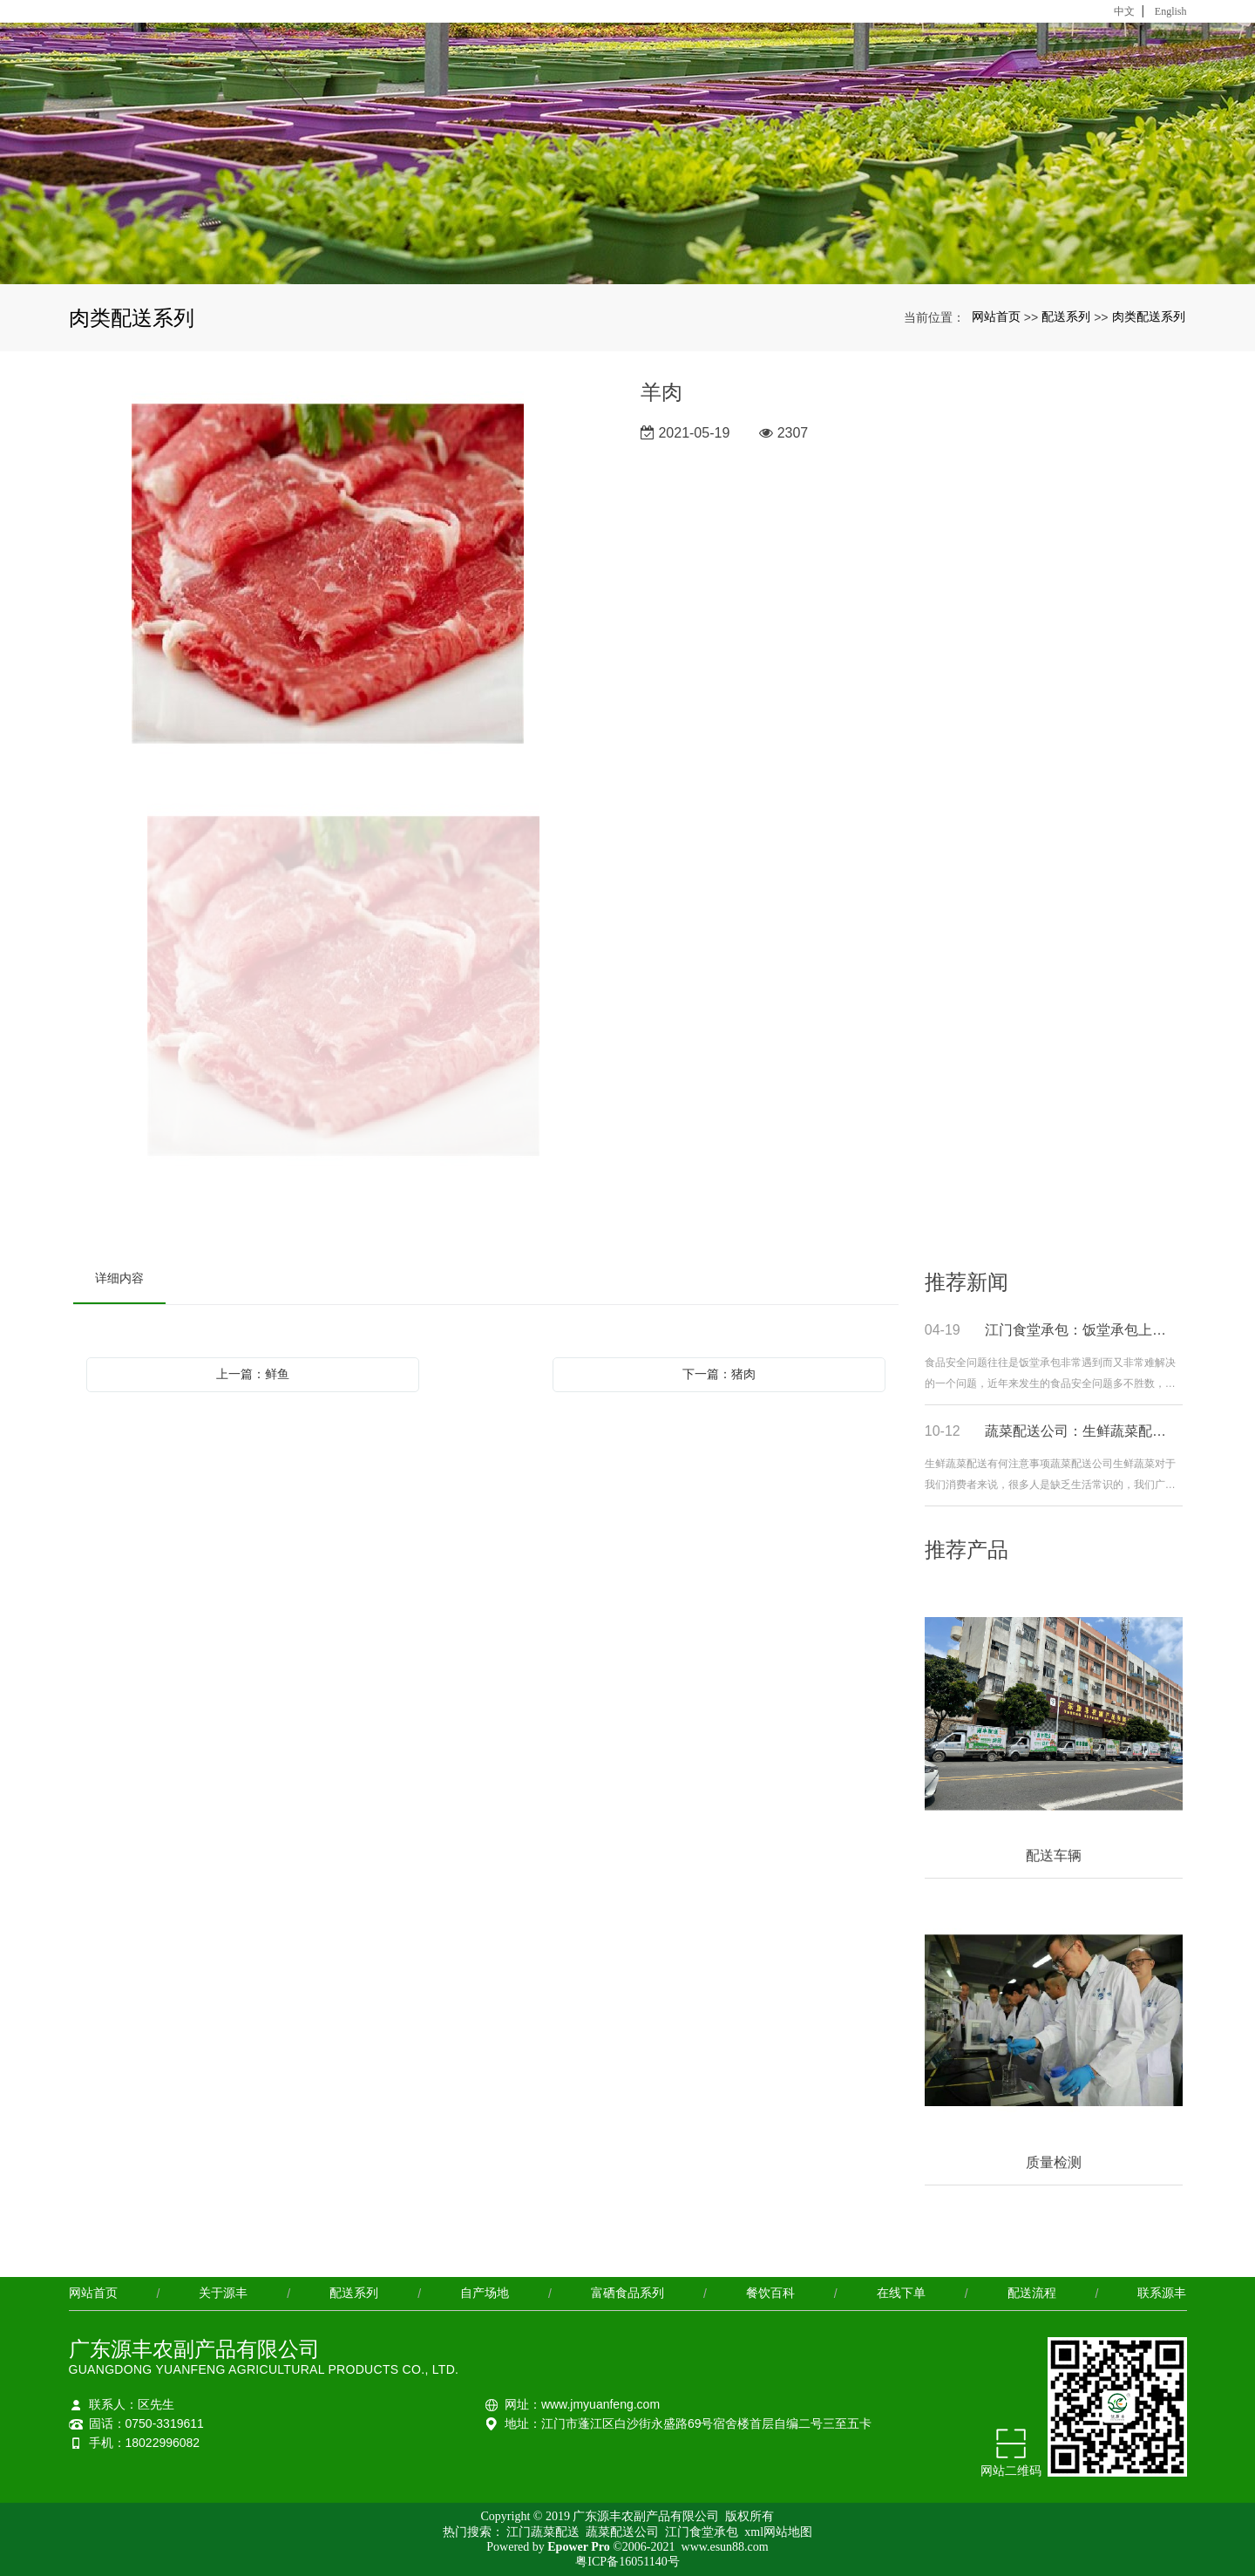  Describe the element at coordinates (996, 316) in the screenshot. I see `网站首页` at that location.